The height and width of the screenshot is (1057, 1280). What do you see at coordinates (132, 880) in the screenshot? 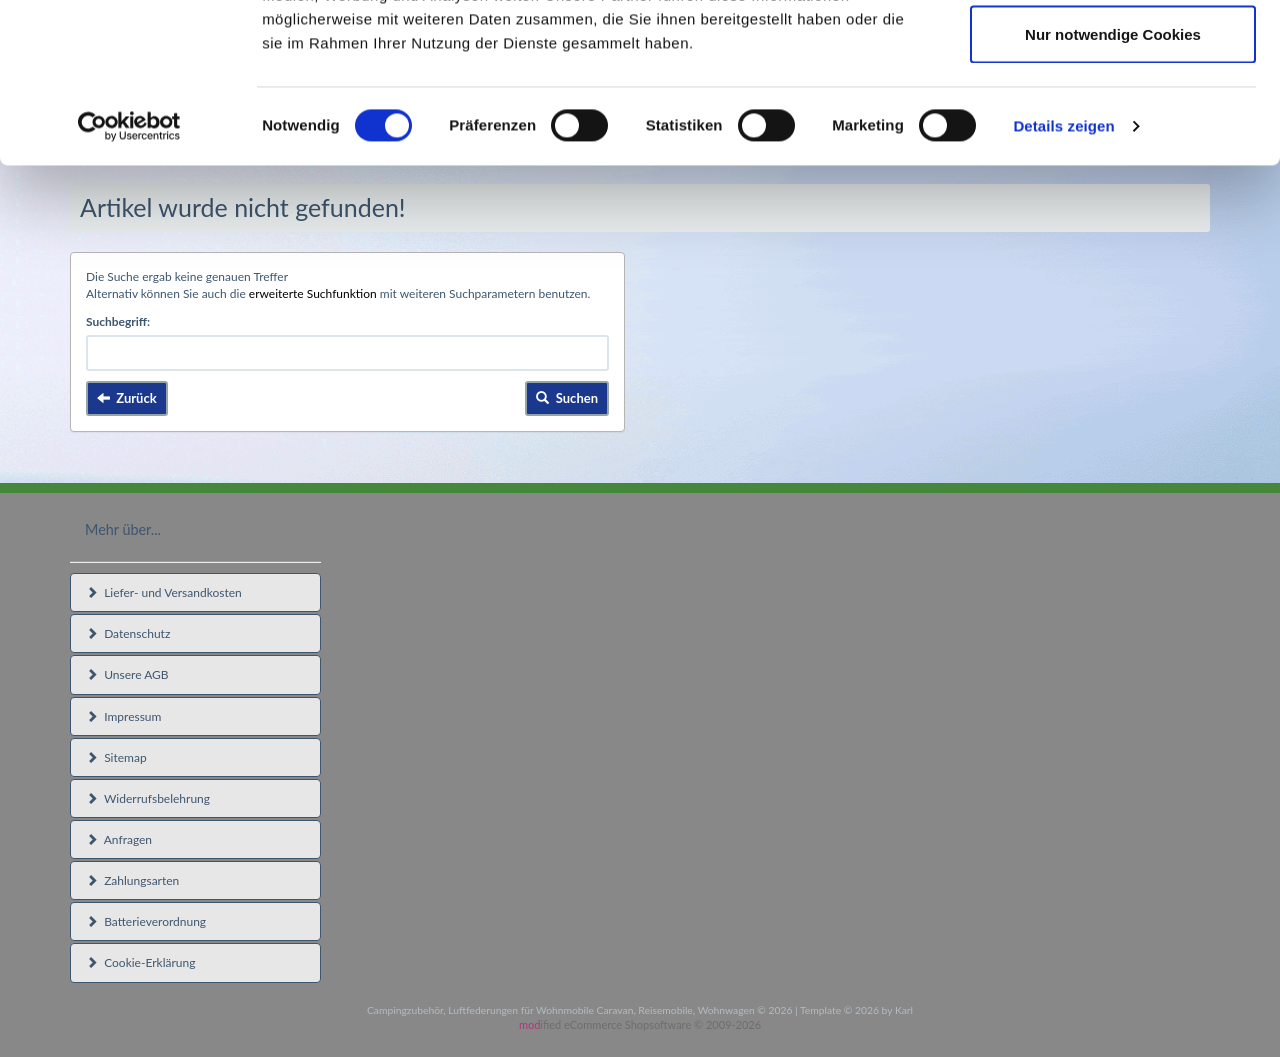
I see `Zahlungsarten` at bounding box center [132, 880].